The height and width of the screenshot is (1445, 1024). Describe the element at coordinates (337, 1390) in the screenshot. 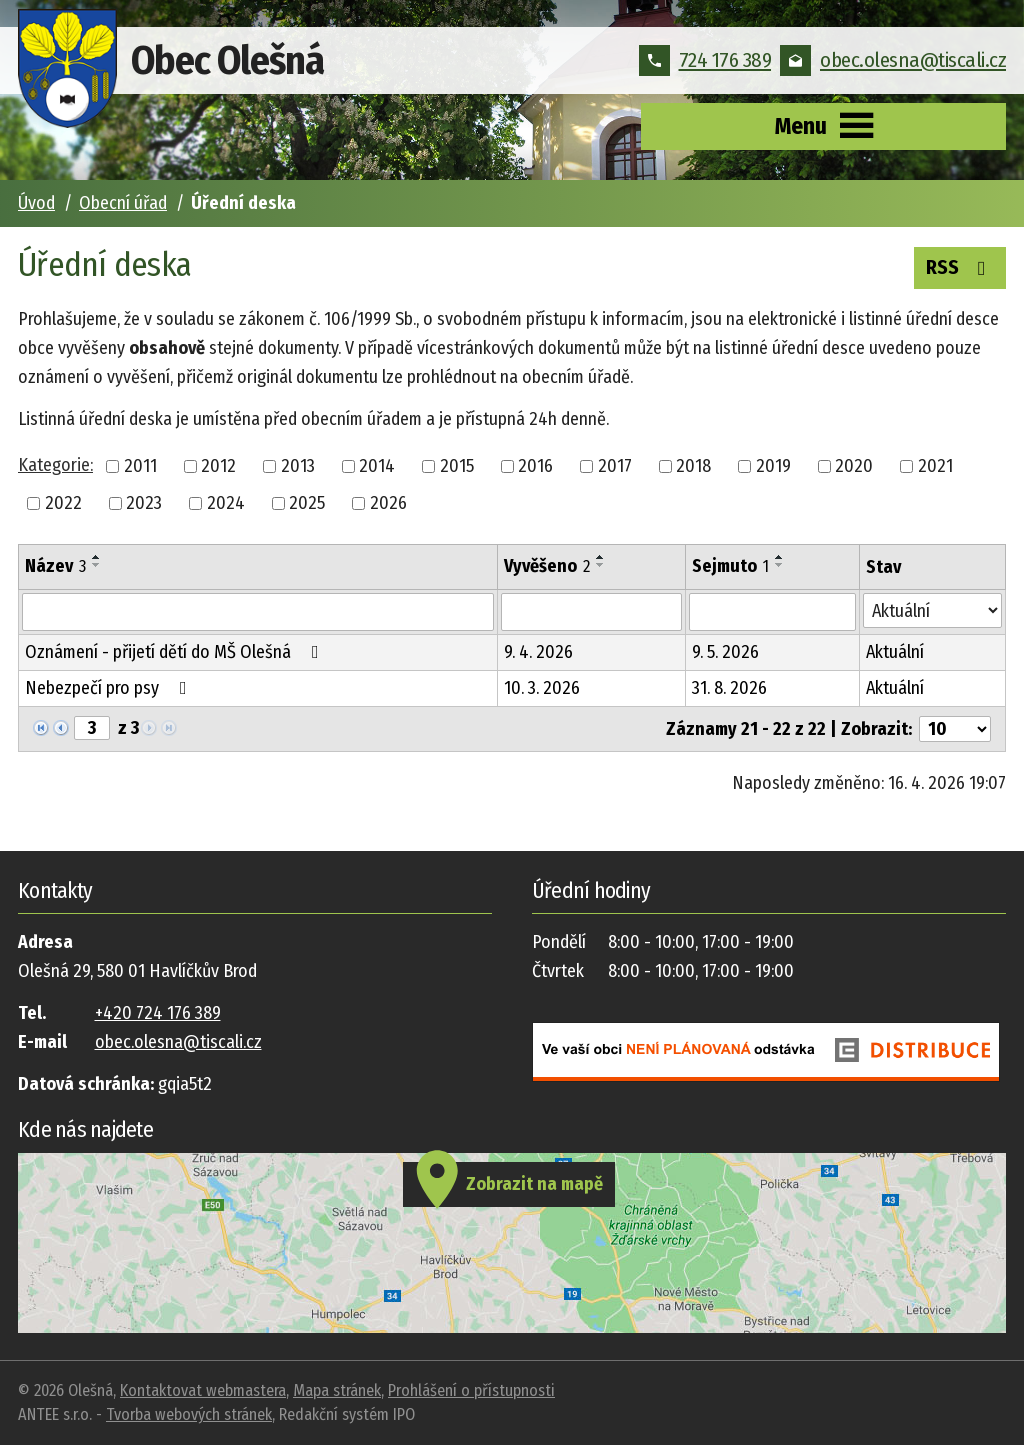

I see `Mapa stránek` at that location.